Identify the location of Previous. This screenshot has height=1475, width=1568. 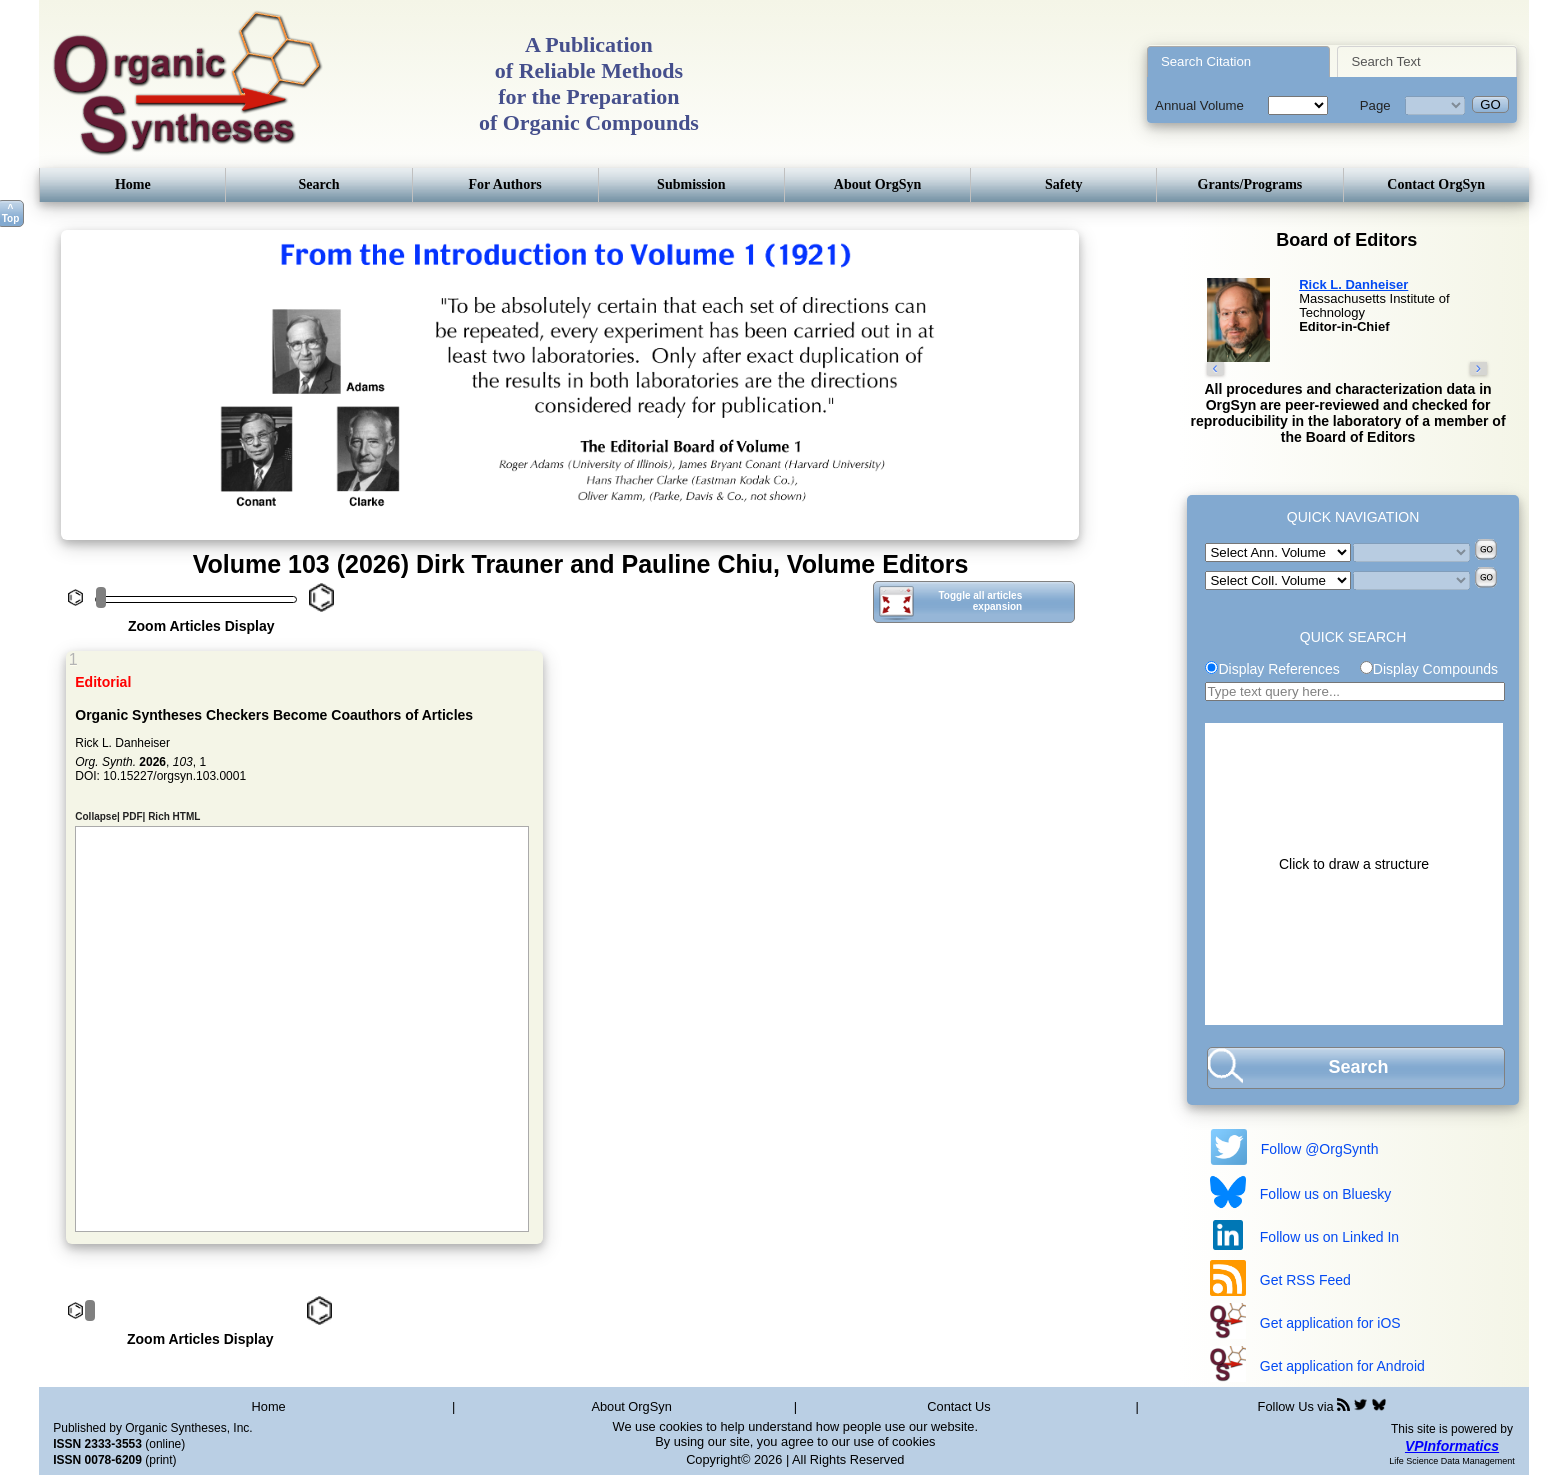
(87, 544).